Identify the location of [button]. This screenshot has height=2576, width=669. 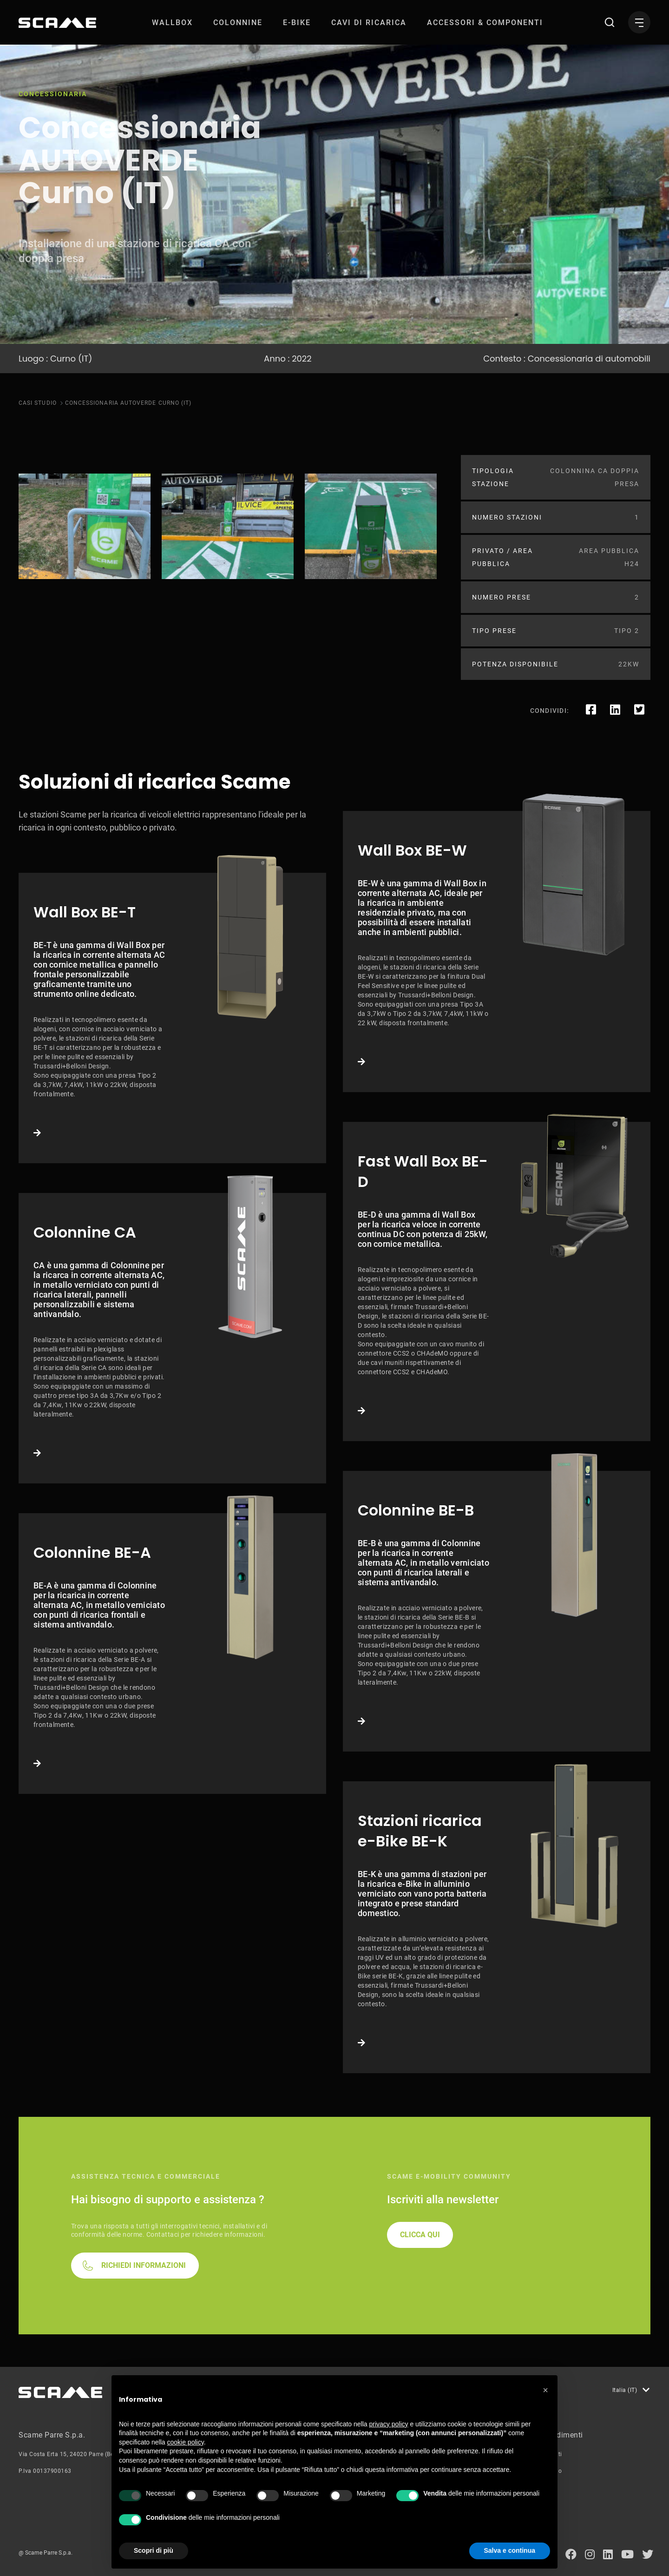
(545, 2390).